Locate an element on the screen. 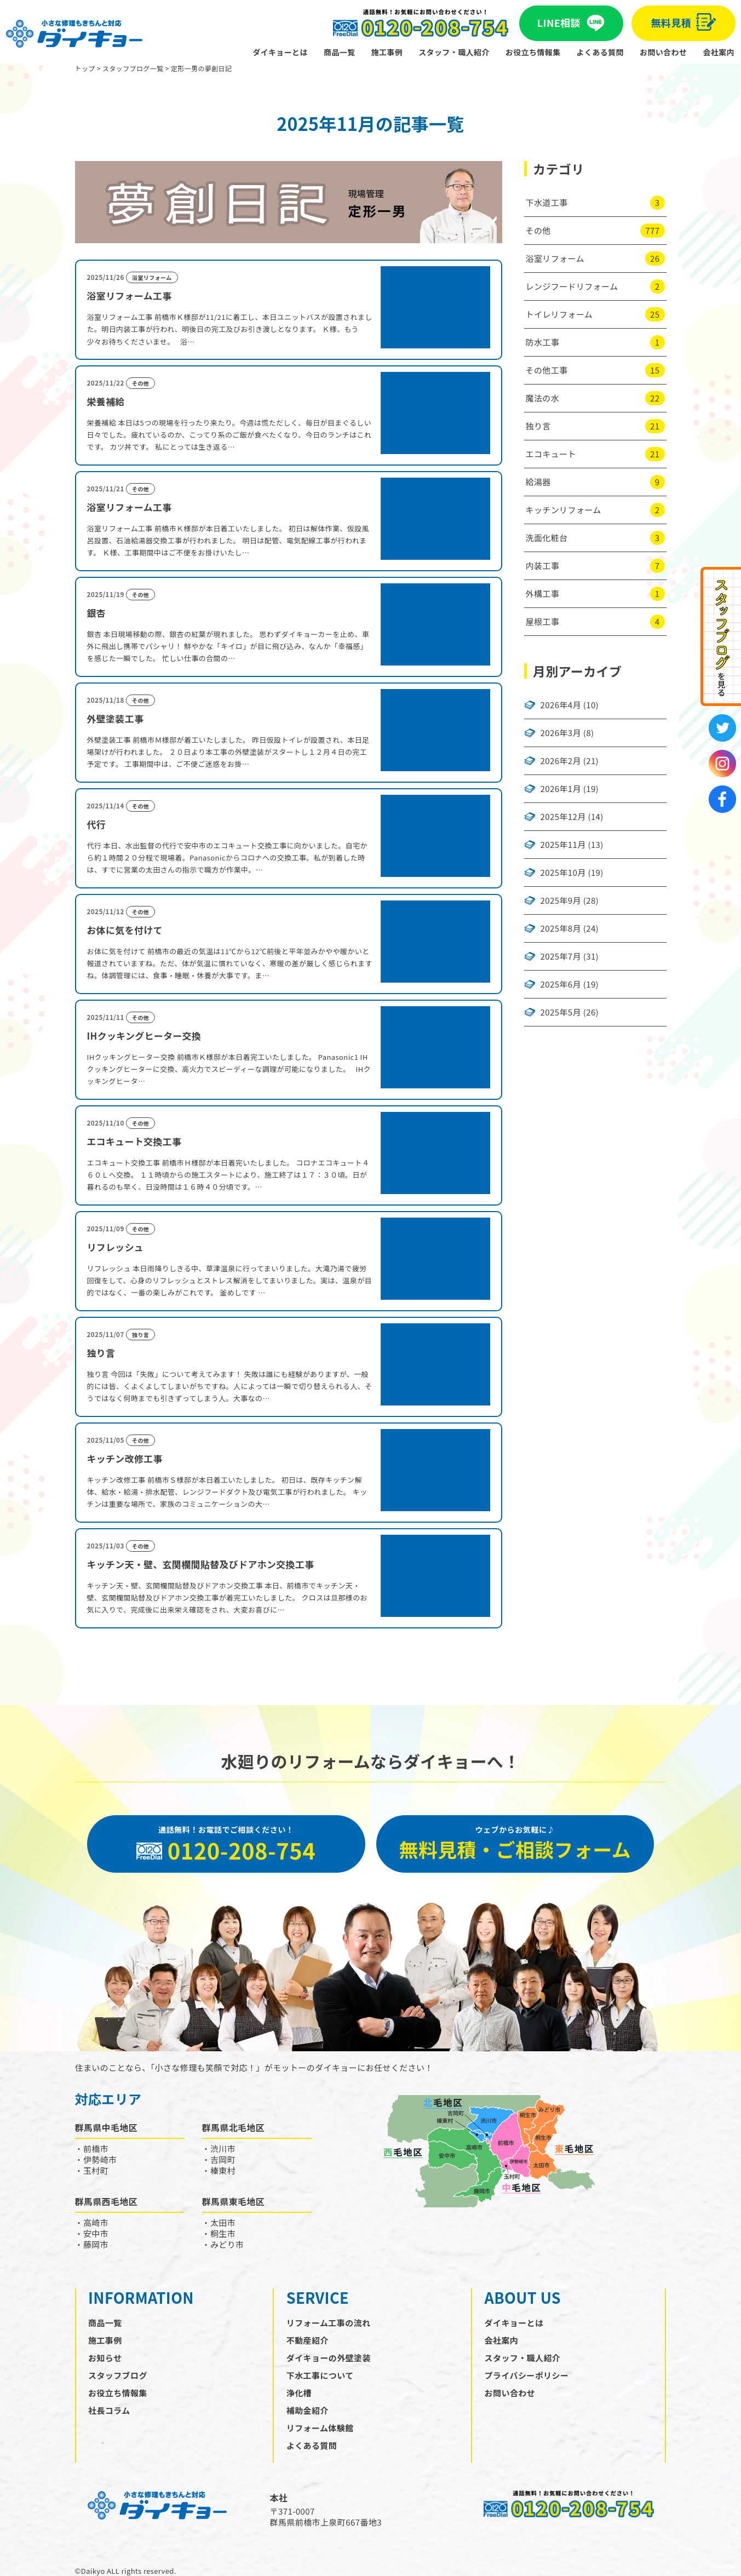 The image size is (741, 2576). 2025年12月 is located at coordinates (563, 816).